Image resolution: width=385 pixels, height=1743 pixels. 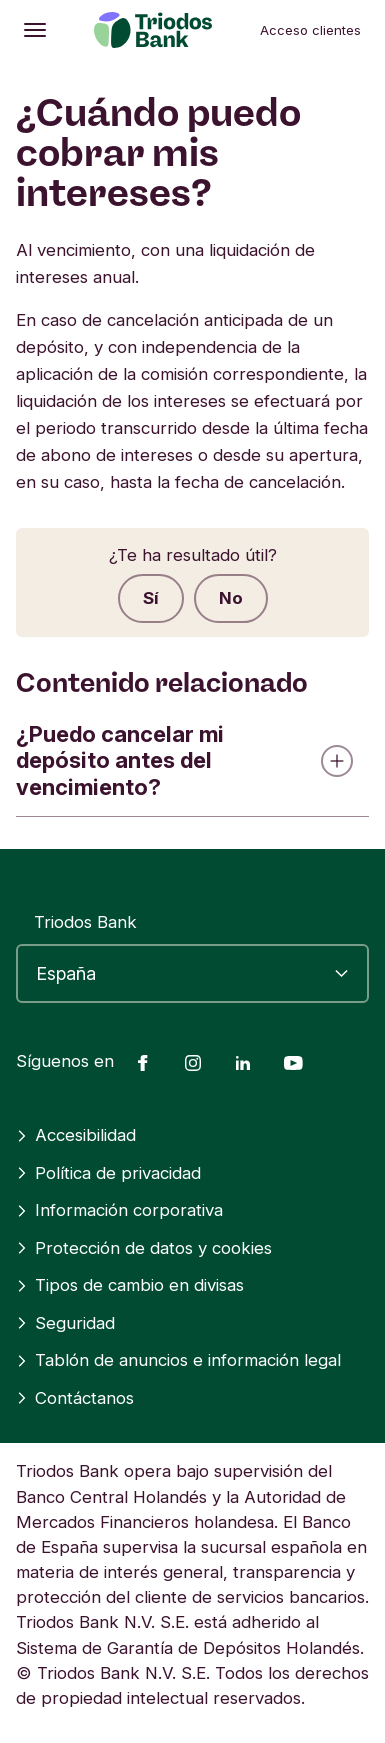 I want to click on Contáctanos, so click(x=75, y=1398).